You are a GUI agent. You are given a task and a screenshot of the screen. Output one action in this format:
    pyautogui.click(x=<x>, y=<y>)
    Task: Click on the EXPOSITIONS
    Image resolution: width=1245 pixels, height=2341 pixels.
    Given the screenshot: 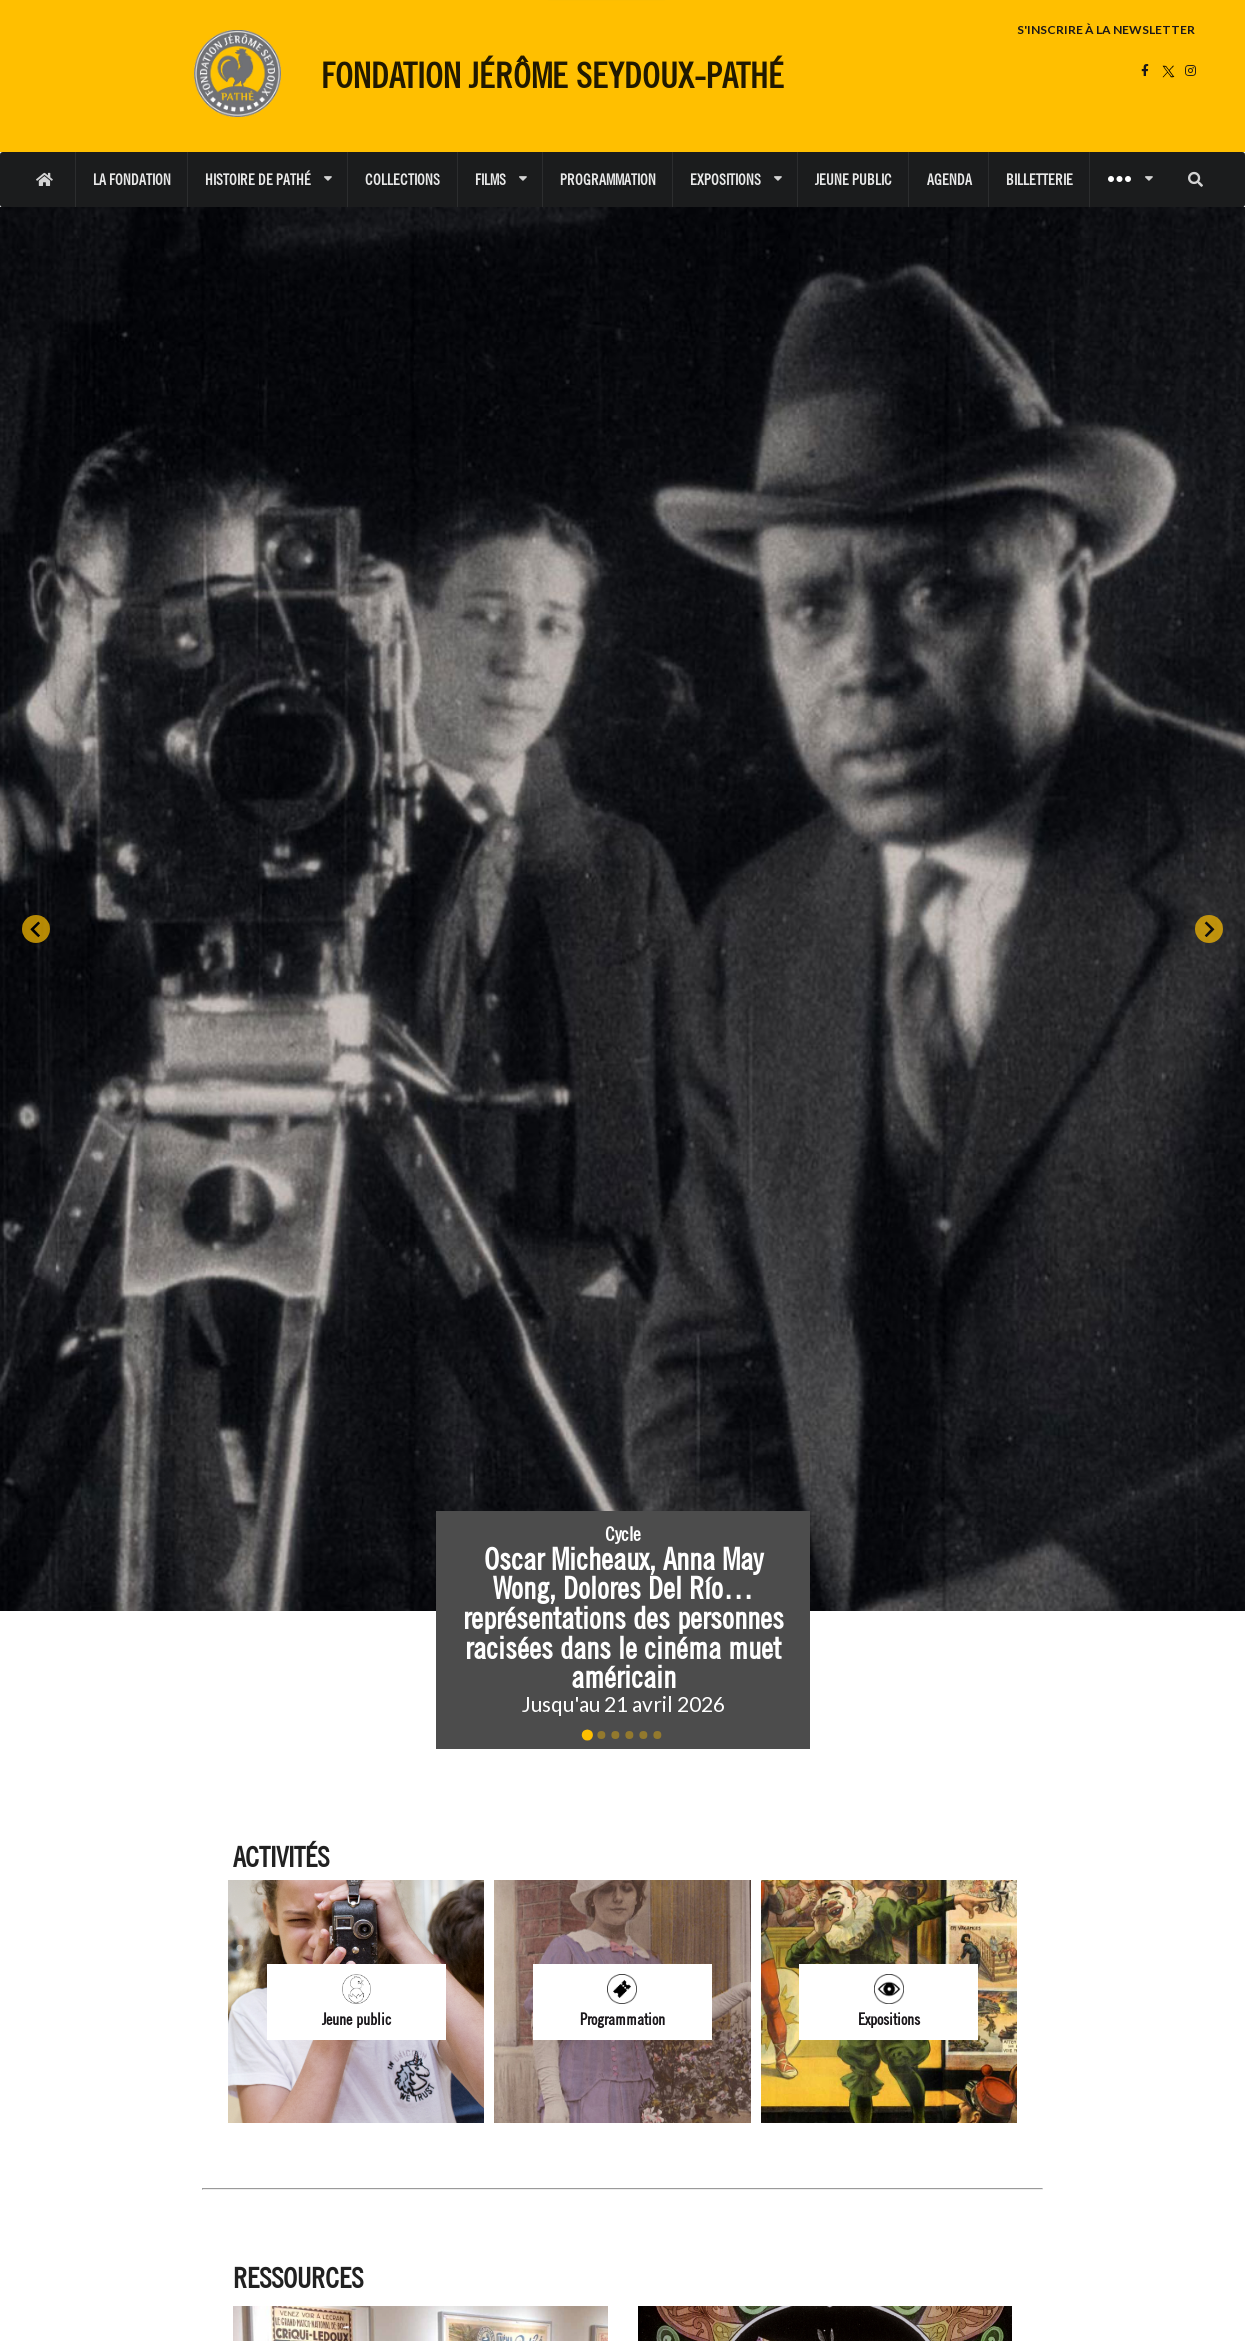 What is the action you would take?
    pyautogui.click(x=735, y=179)
    